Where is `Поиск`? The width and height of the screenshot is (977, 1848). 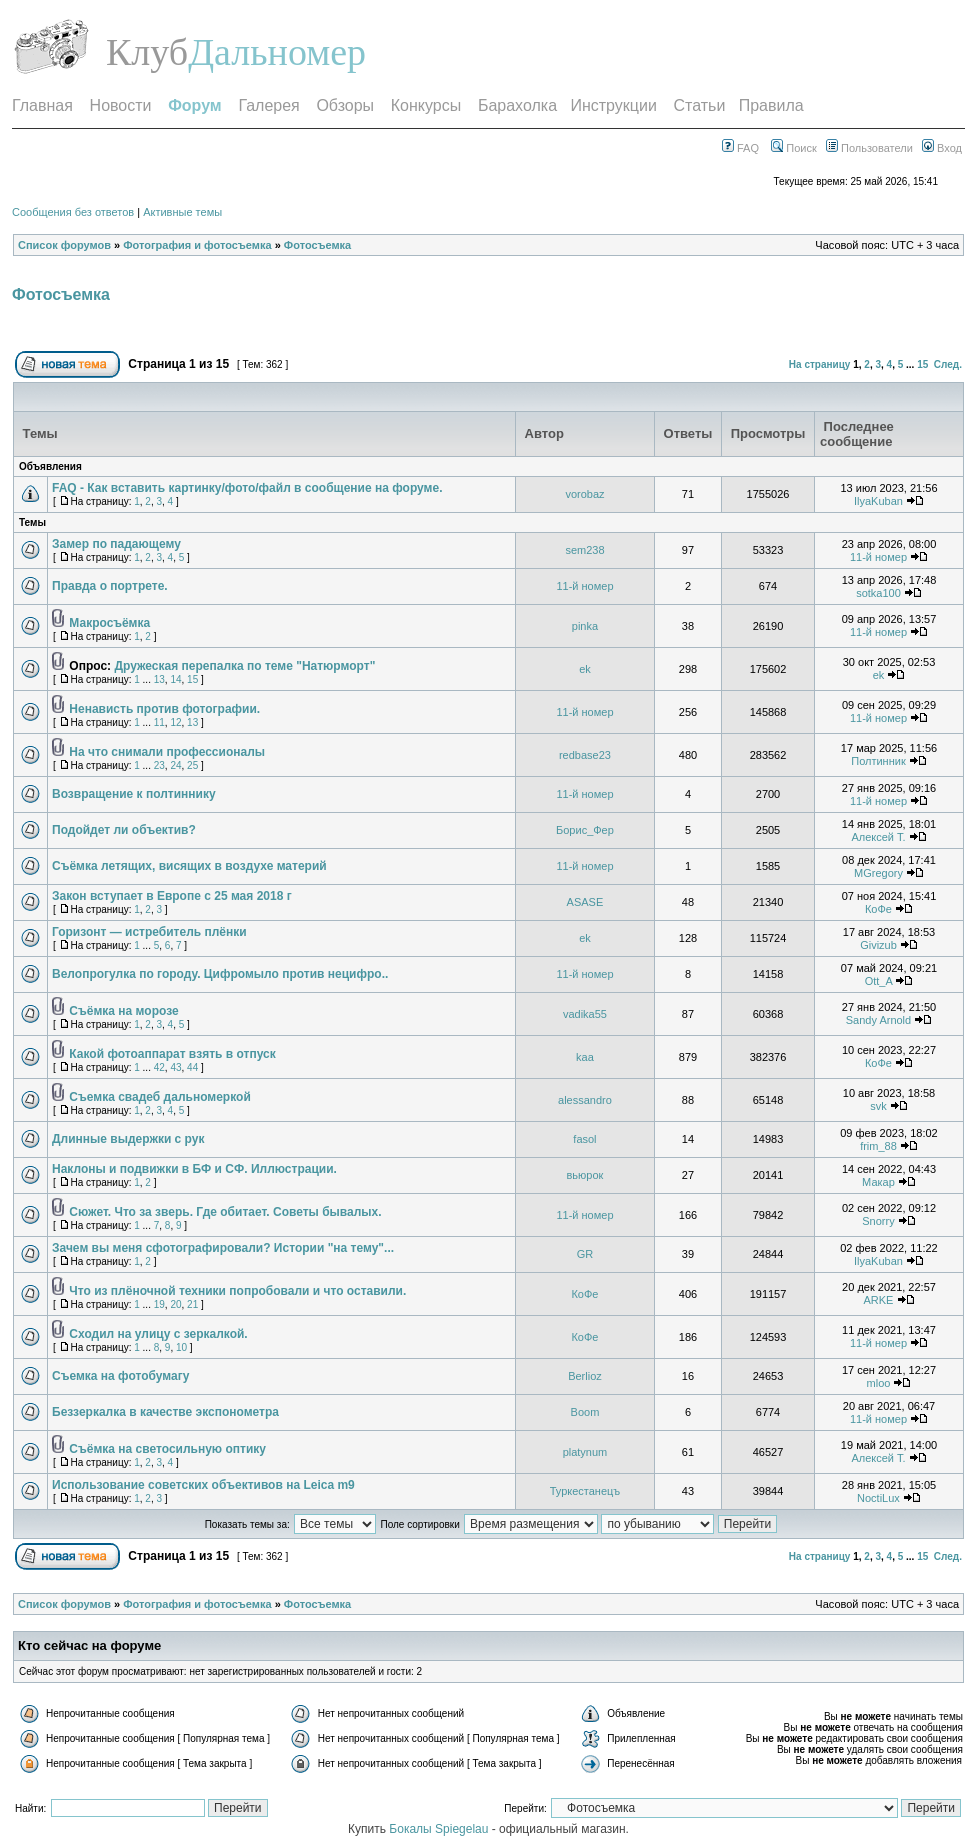
Поиск is located at coordinates (794, 148).